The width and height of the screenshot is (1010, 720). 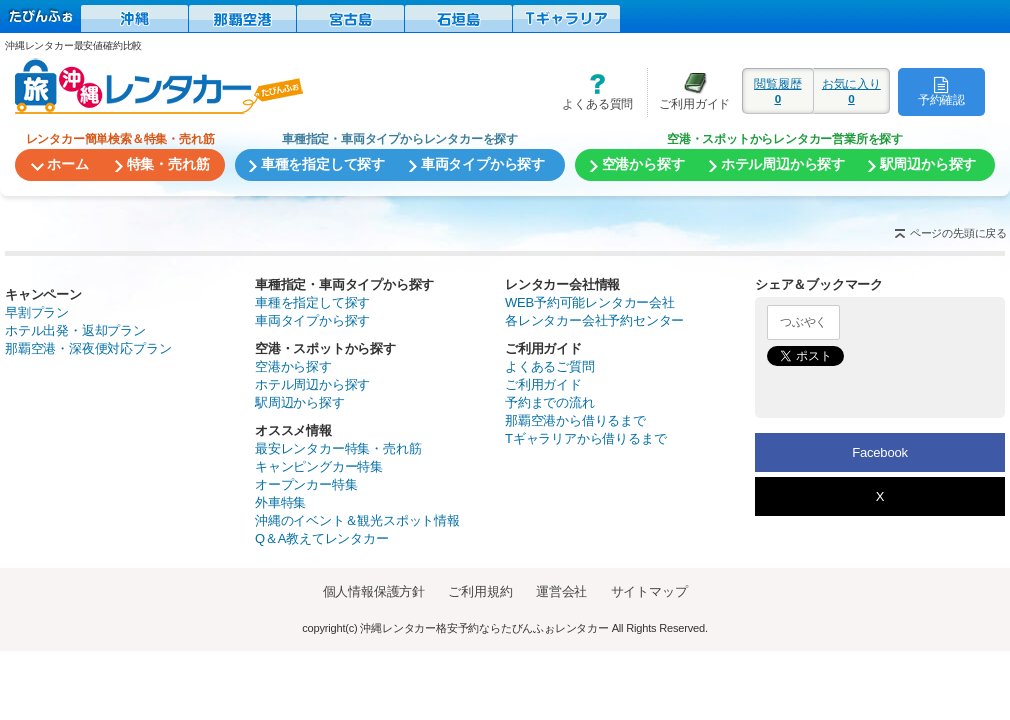 What do you see at coordinates (293, 366) in the screenshot?
I see `空港から探す` at bounding box center [293, 366].